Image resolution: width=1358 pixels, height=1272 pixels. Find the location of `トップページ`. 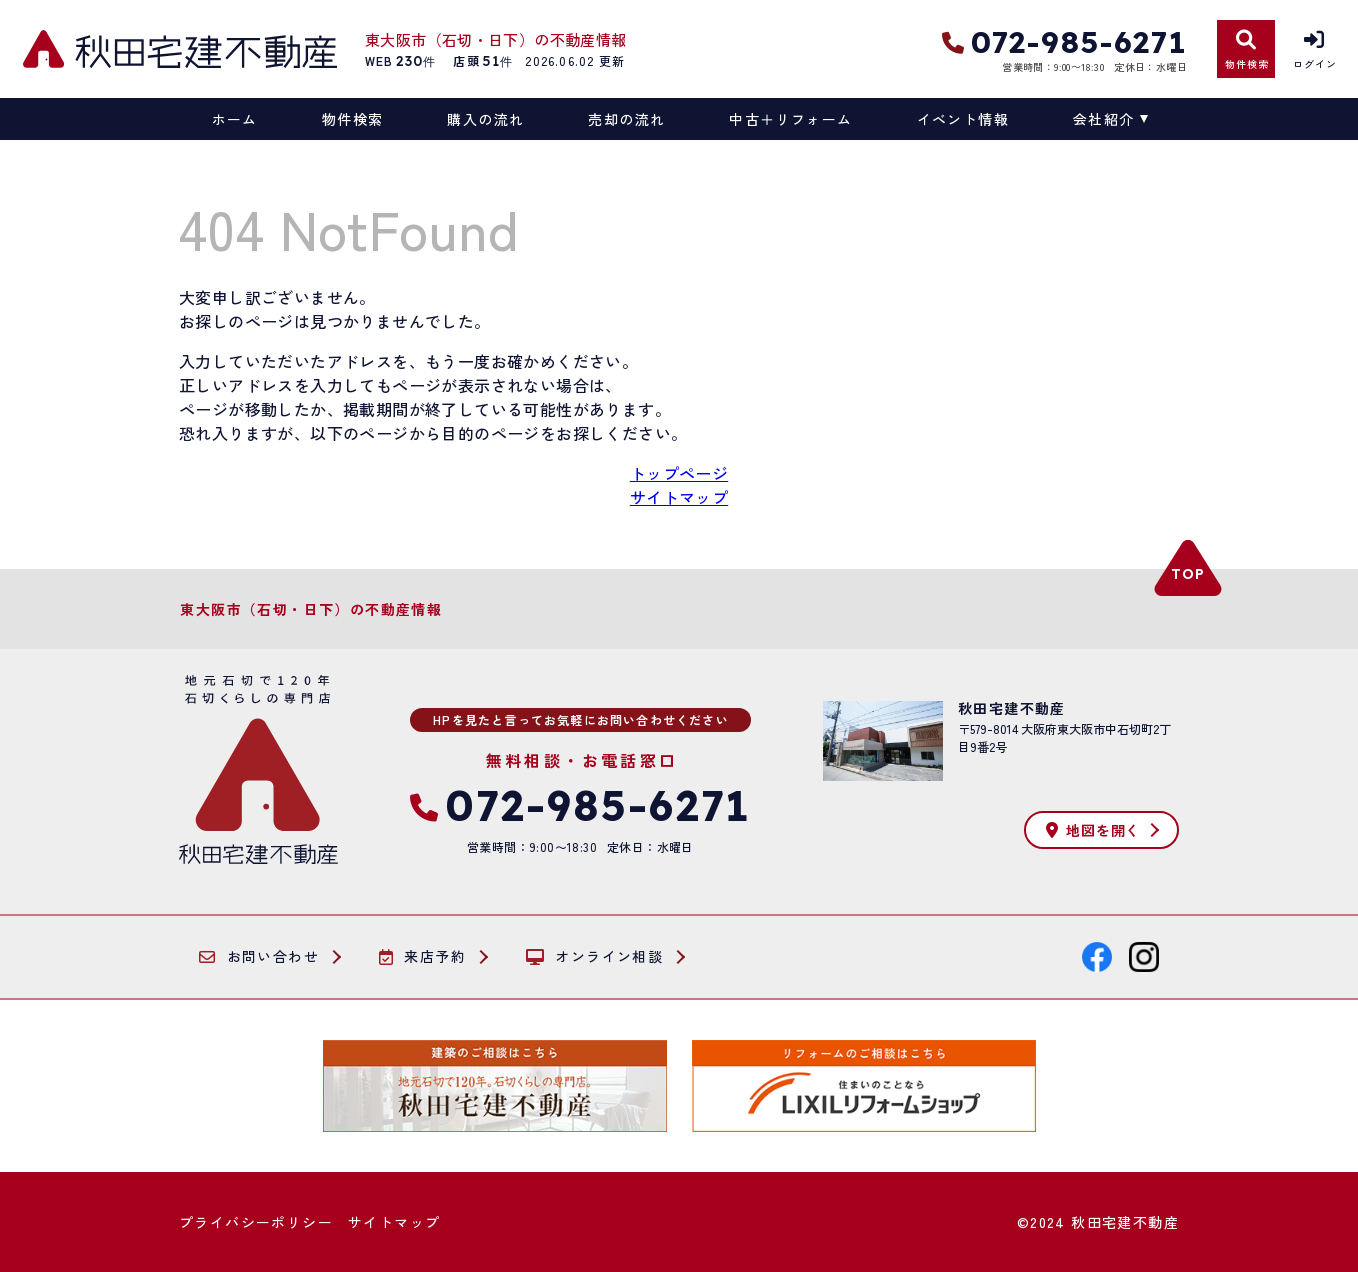

トップページ is located at coordinates (679, 473).